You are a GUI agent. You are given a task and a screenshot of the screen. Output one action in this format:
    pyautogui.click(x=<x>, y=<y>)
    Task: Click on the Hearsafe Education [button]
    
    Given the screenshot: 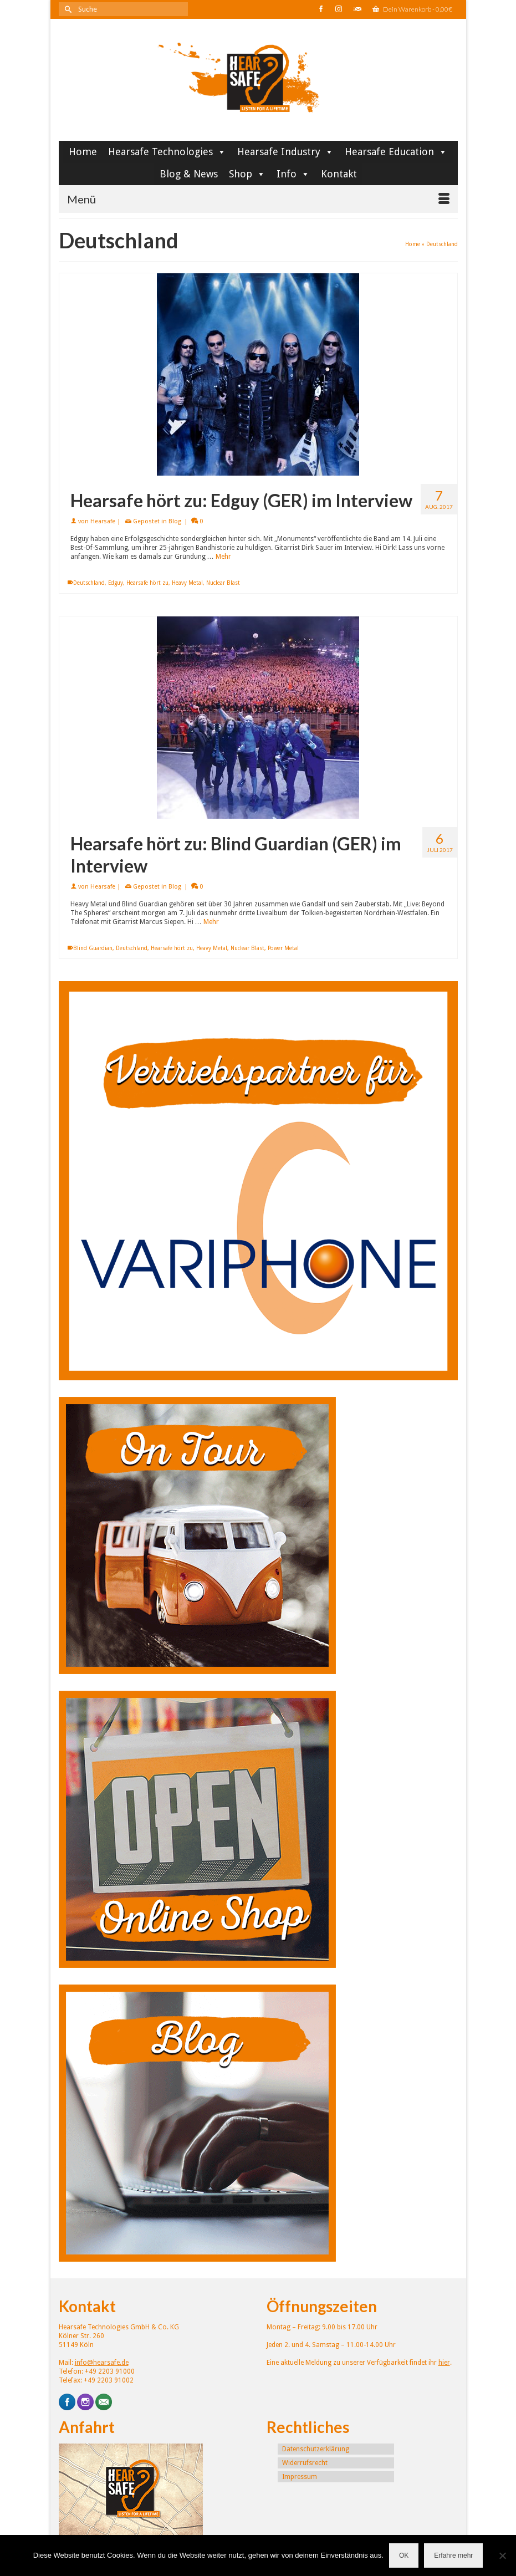 What is the action you would take?
    pyautogui.click(x=396, y=151)
    